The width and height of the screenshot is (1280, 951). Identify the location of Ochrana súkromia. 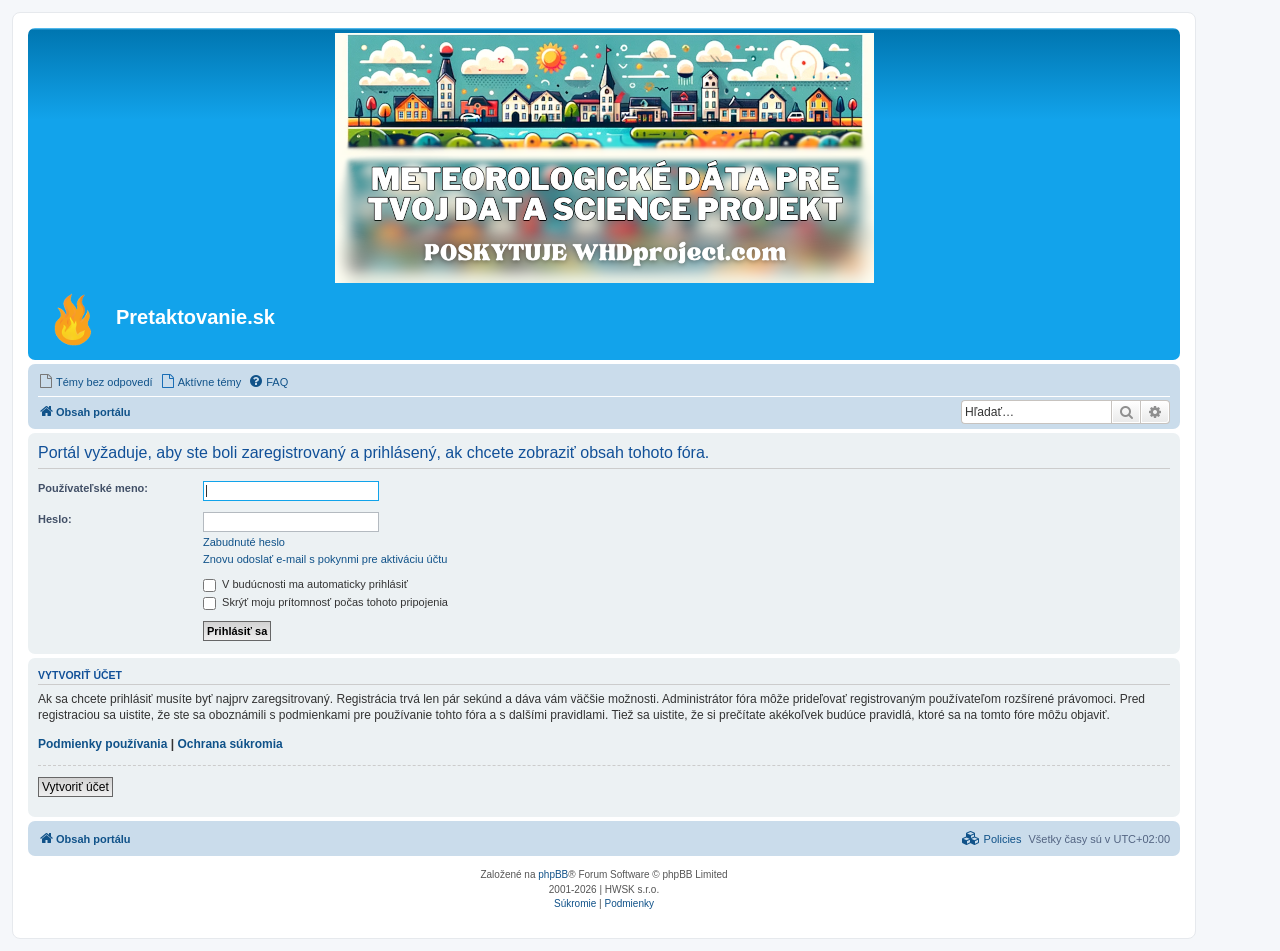
(229, 744).